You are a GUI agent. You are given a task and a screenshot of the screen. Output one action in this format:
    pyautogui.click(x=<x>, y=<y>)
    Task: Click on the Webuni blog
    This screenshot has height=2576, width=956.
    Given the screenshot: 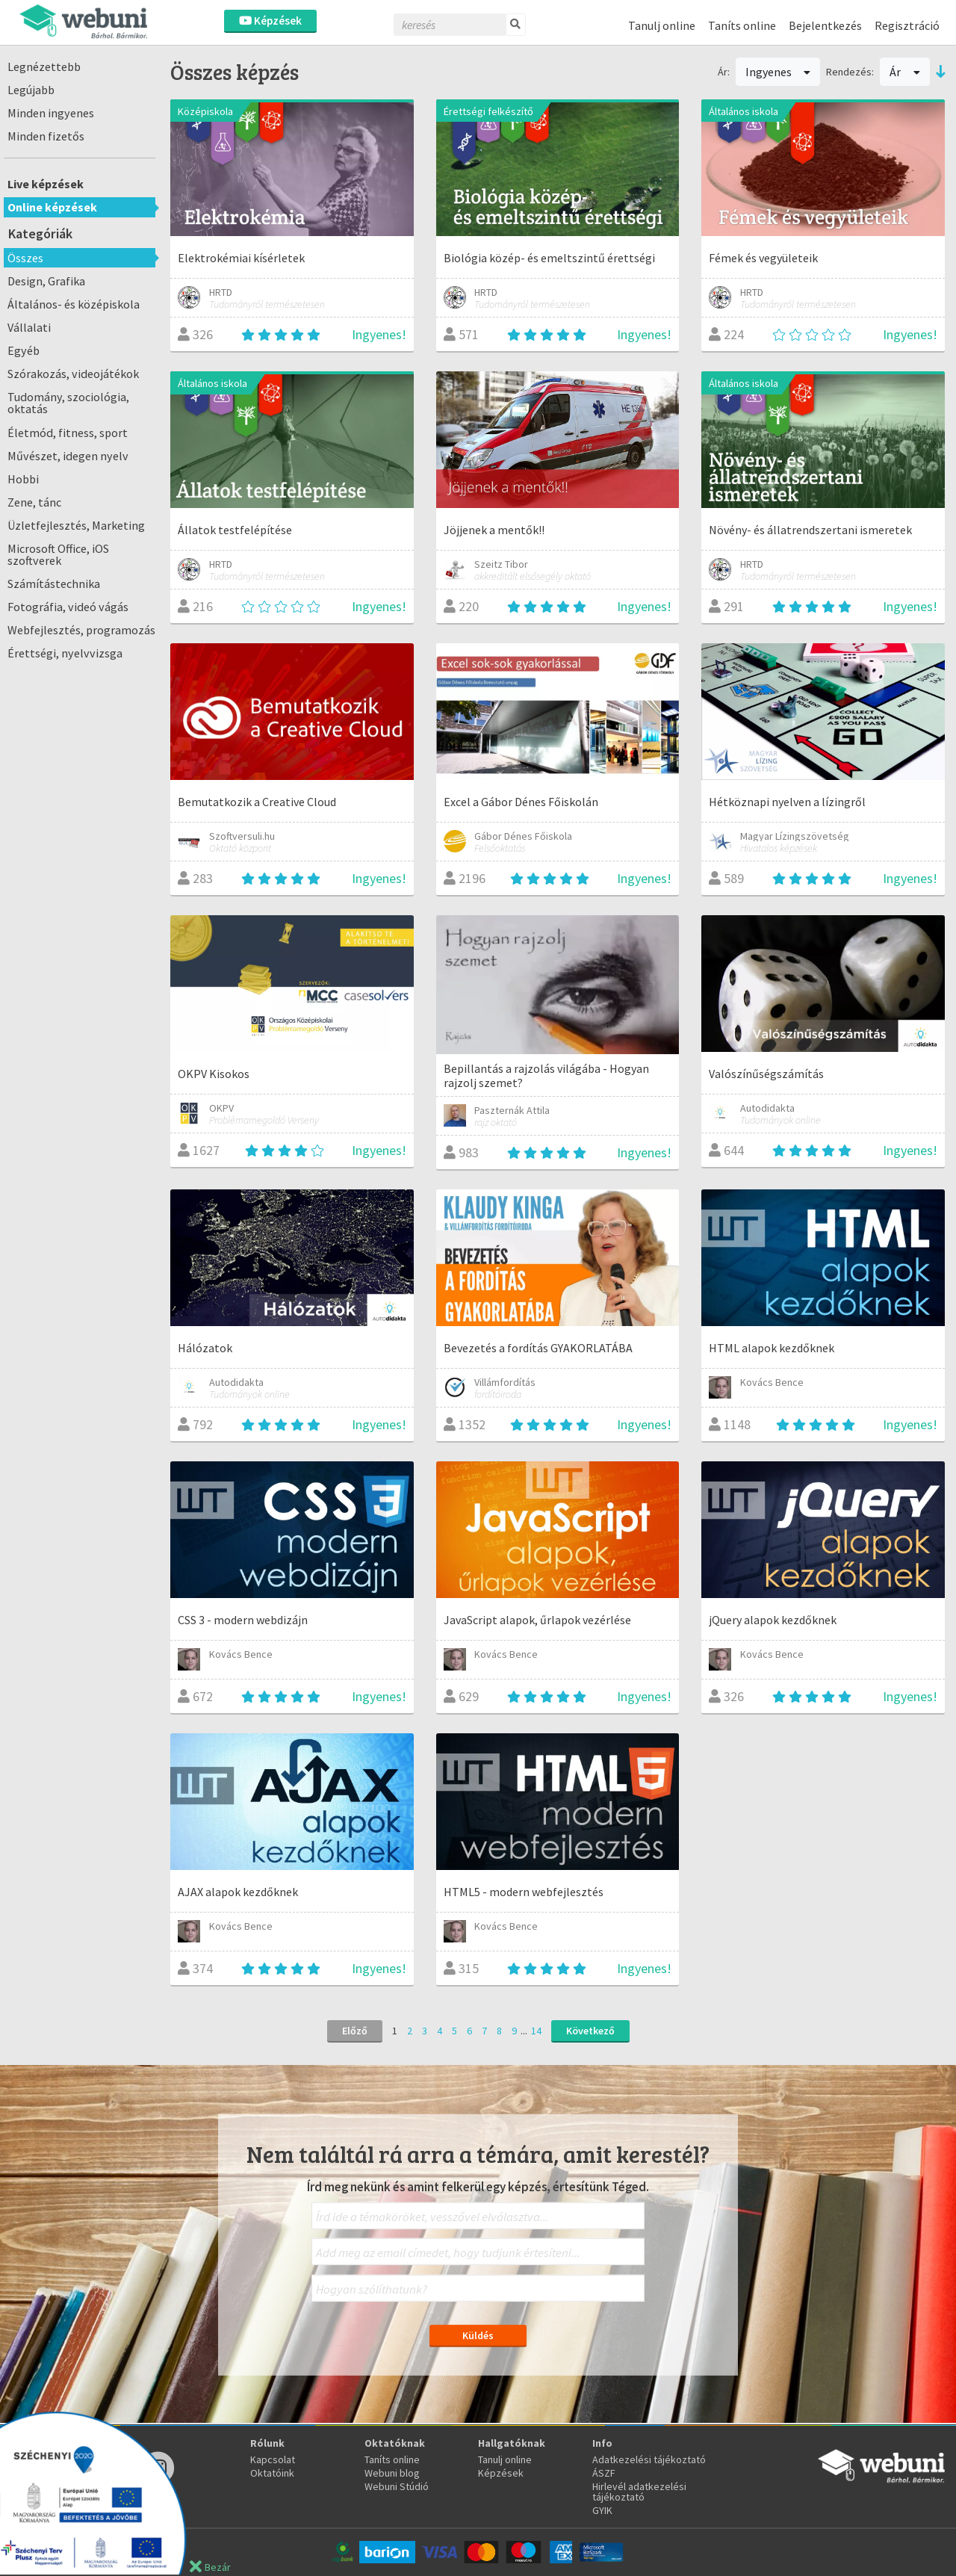 What is the action you would take?
    pyautogui.click(x=392, y=2473)
    